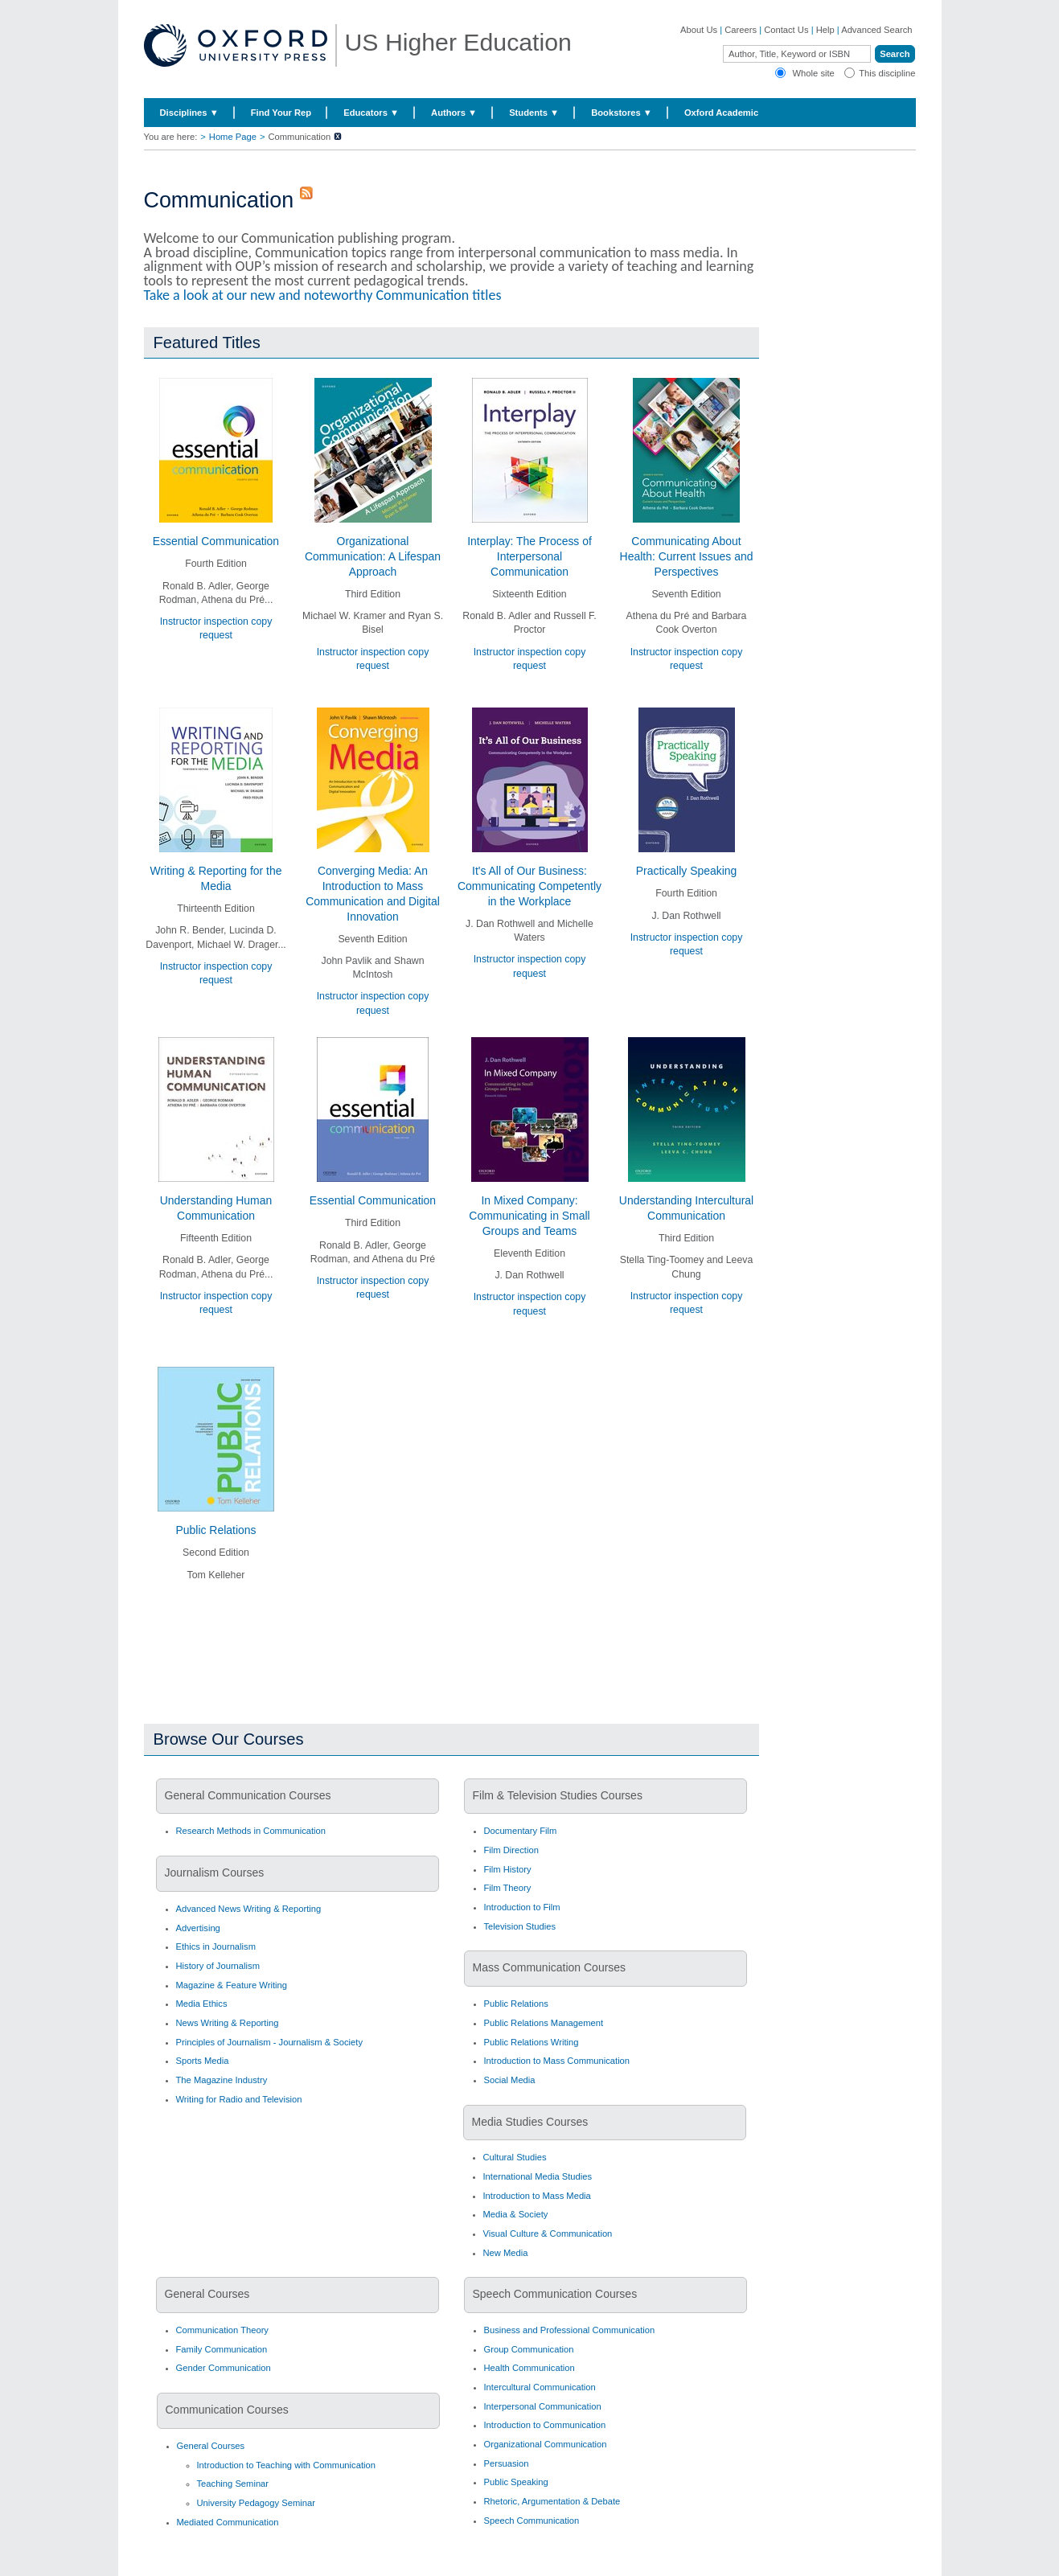  Describe the element at coordinates (215, 1872) in the screenshot. I see `Journalism Courses` at that location.